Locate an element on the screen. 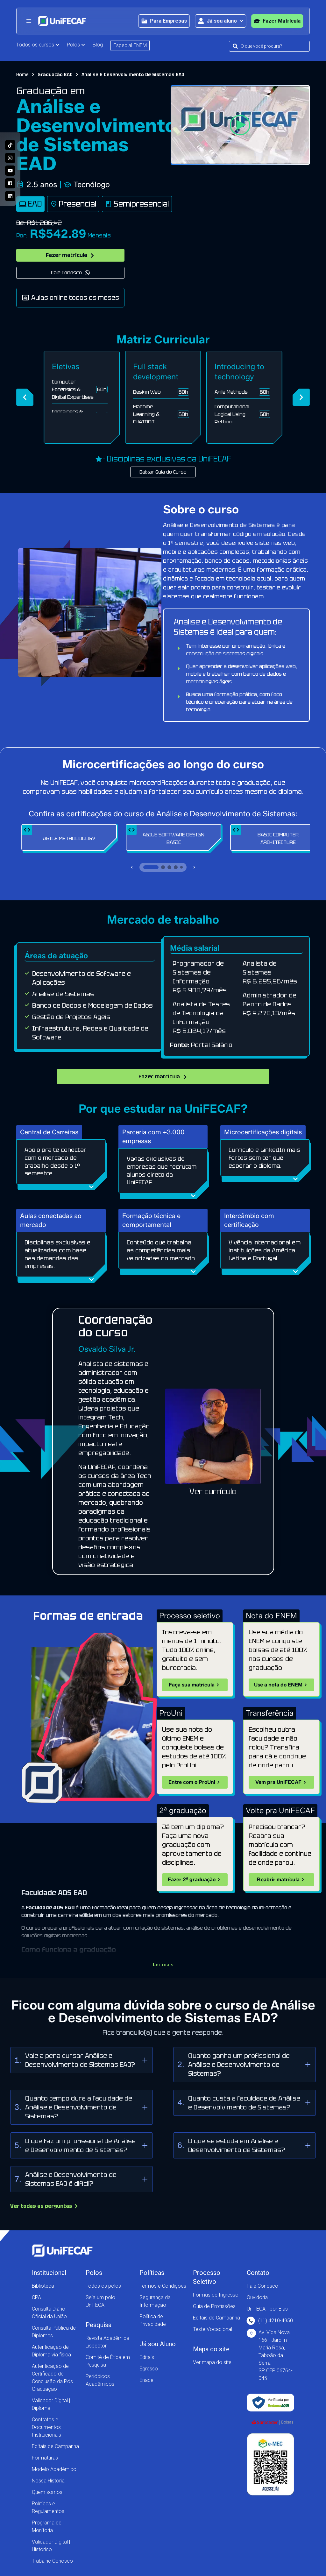 This screenshot has height=2576, width=326. Faça sua matrícula is located at coordinates (195, 1685).